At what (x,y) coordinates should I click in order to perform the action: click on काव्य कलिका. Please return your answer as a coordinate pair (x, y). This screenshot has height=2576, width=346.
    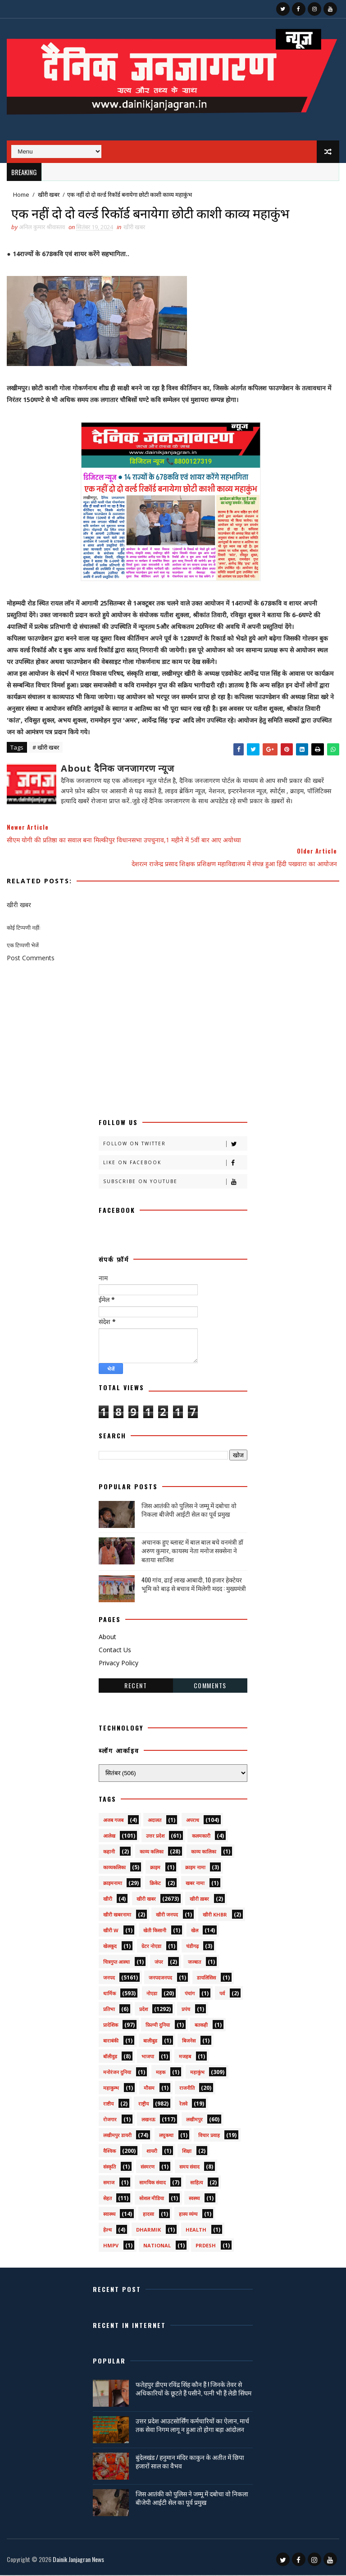
    Looking at the image, I should click on (152, 1852).